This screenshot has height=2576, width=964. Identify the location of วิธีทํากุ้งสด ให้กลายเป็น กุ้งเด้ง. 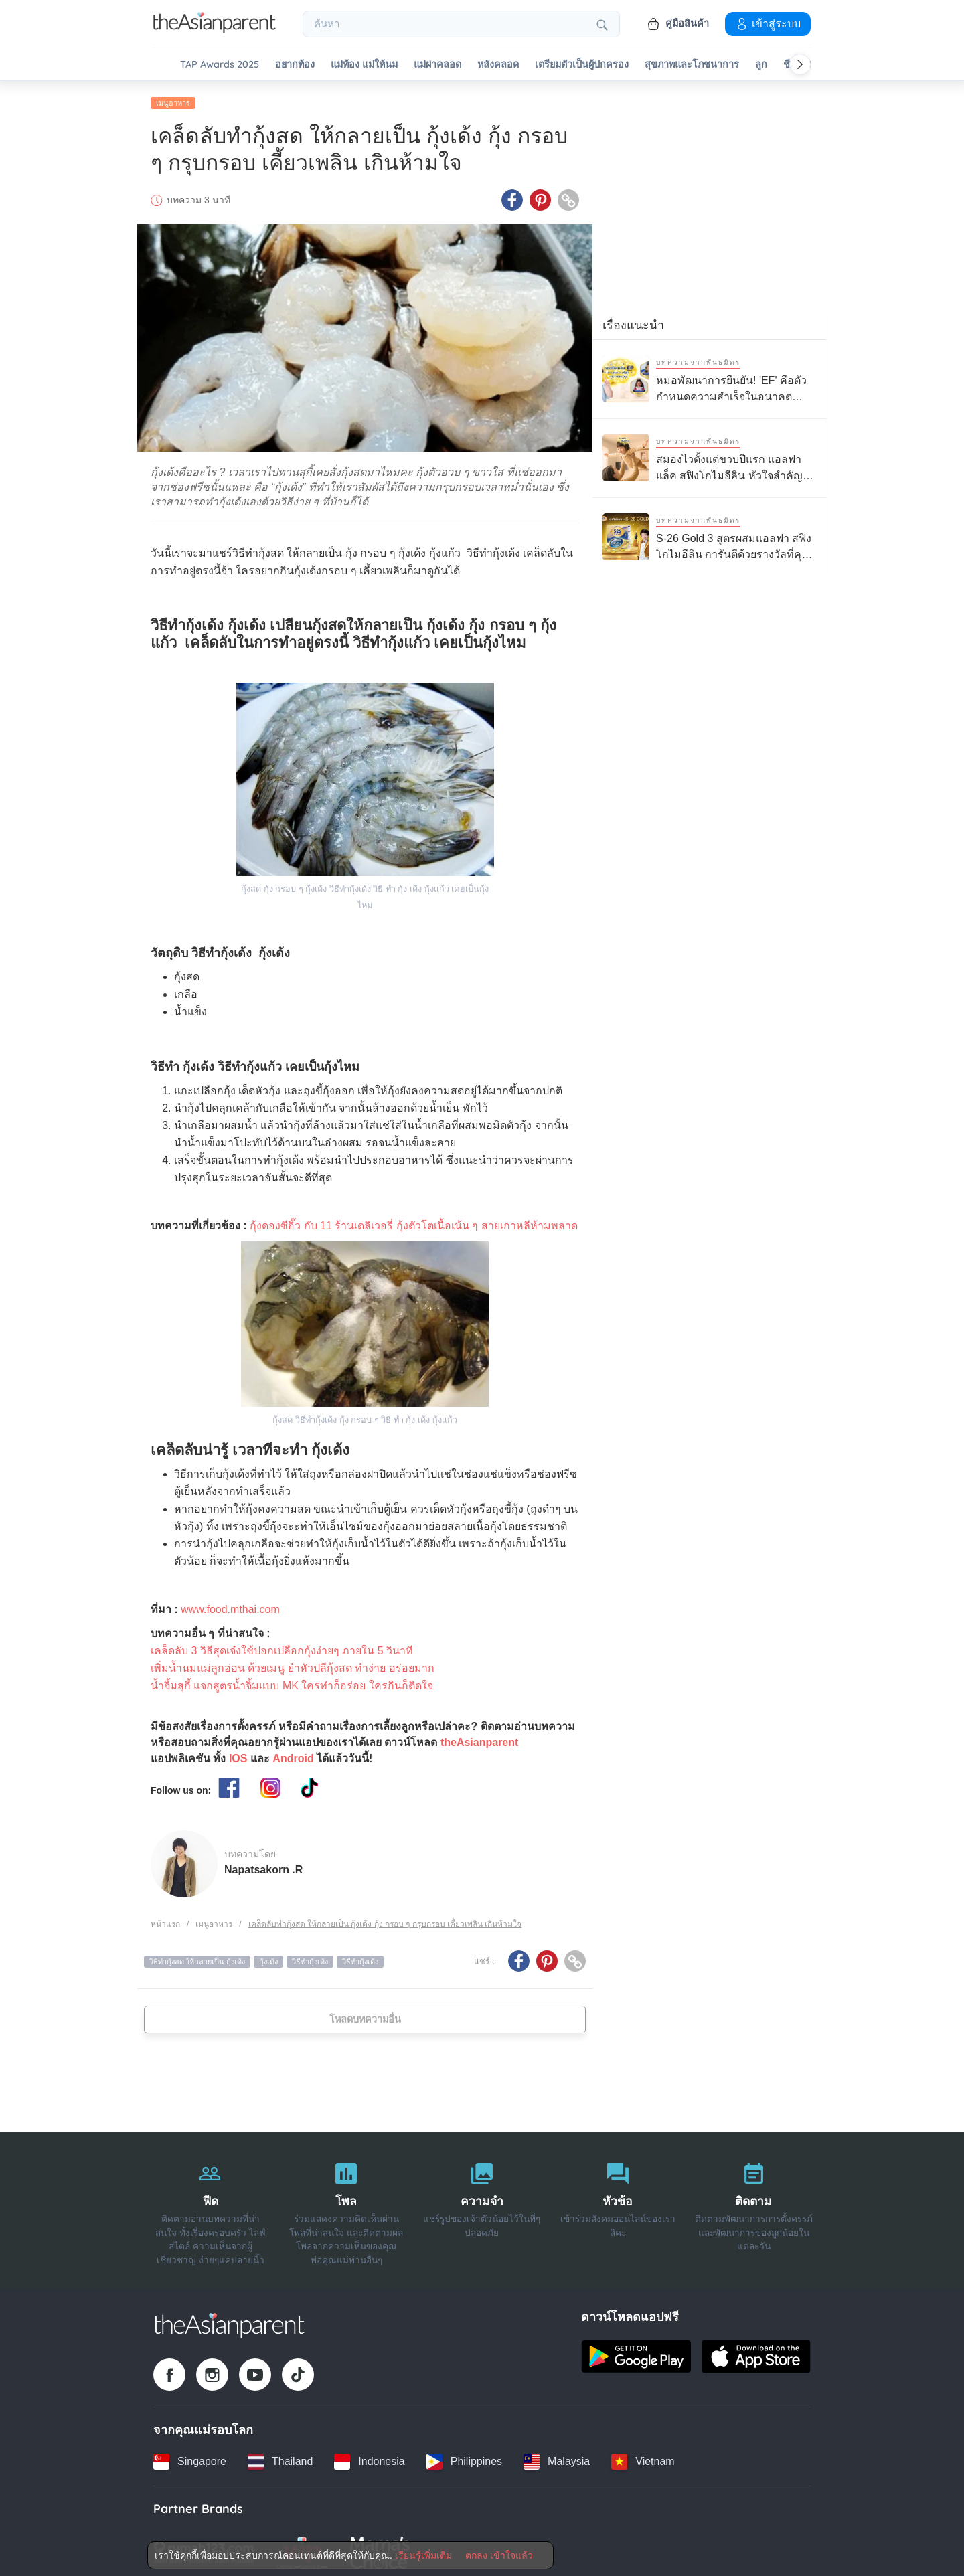
(197, 1957).